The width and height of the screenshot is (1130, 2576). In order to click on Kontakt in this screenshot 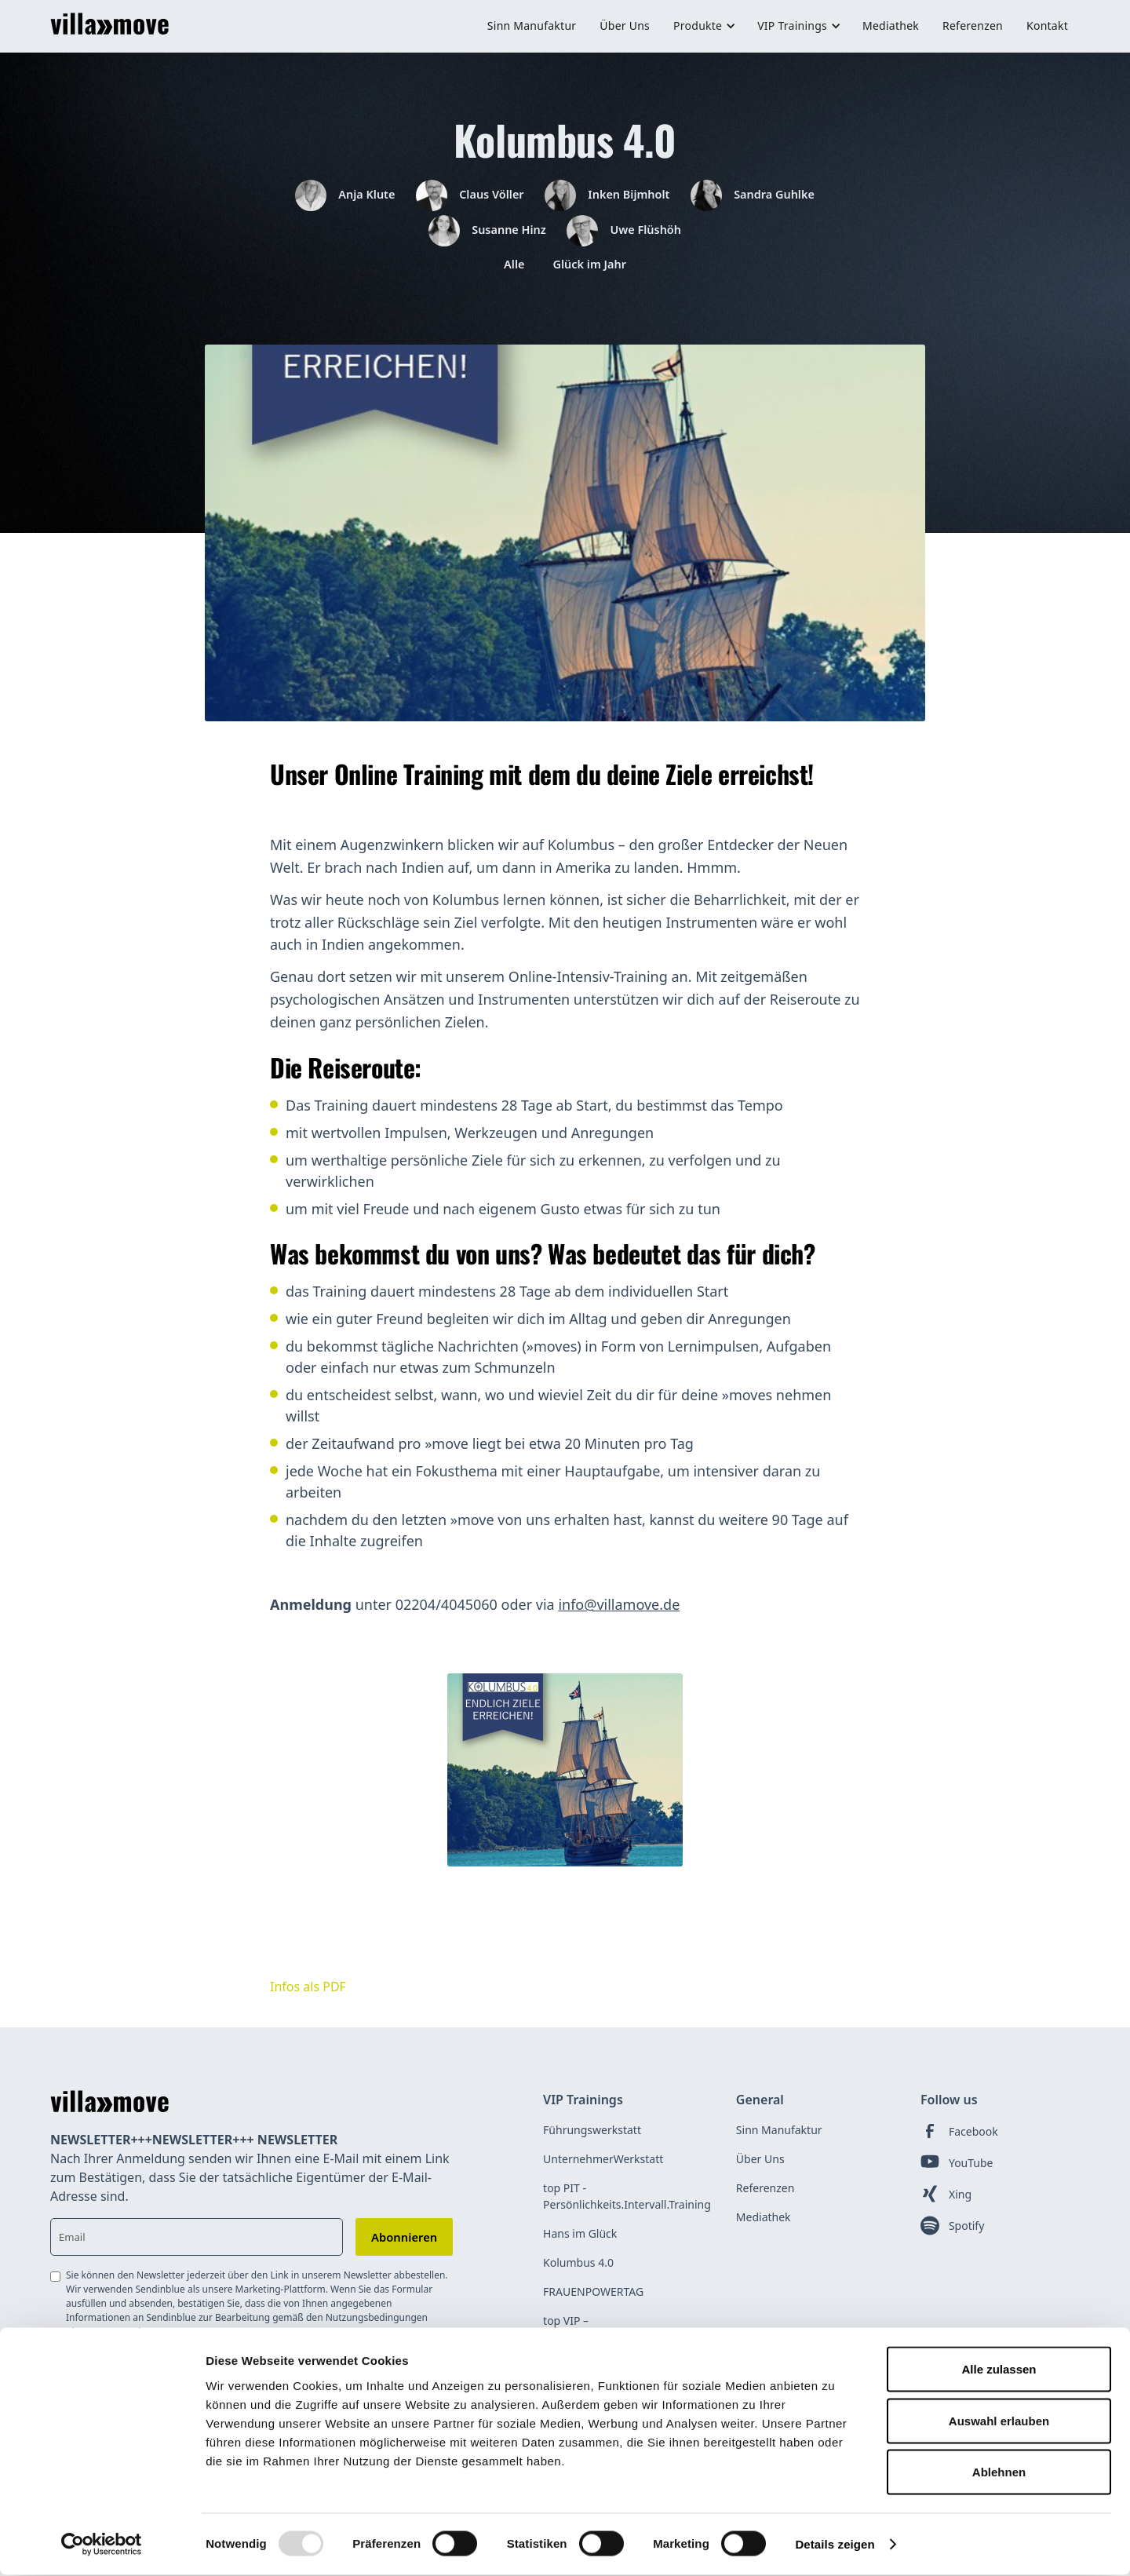, I will do `click(1047, 25)`.